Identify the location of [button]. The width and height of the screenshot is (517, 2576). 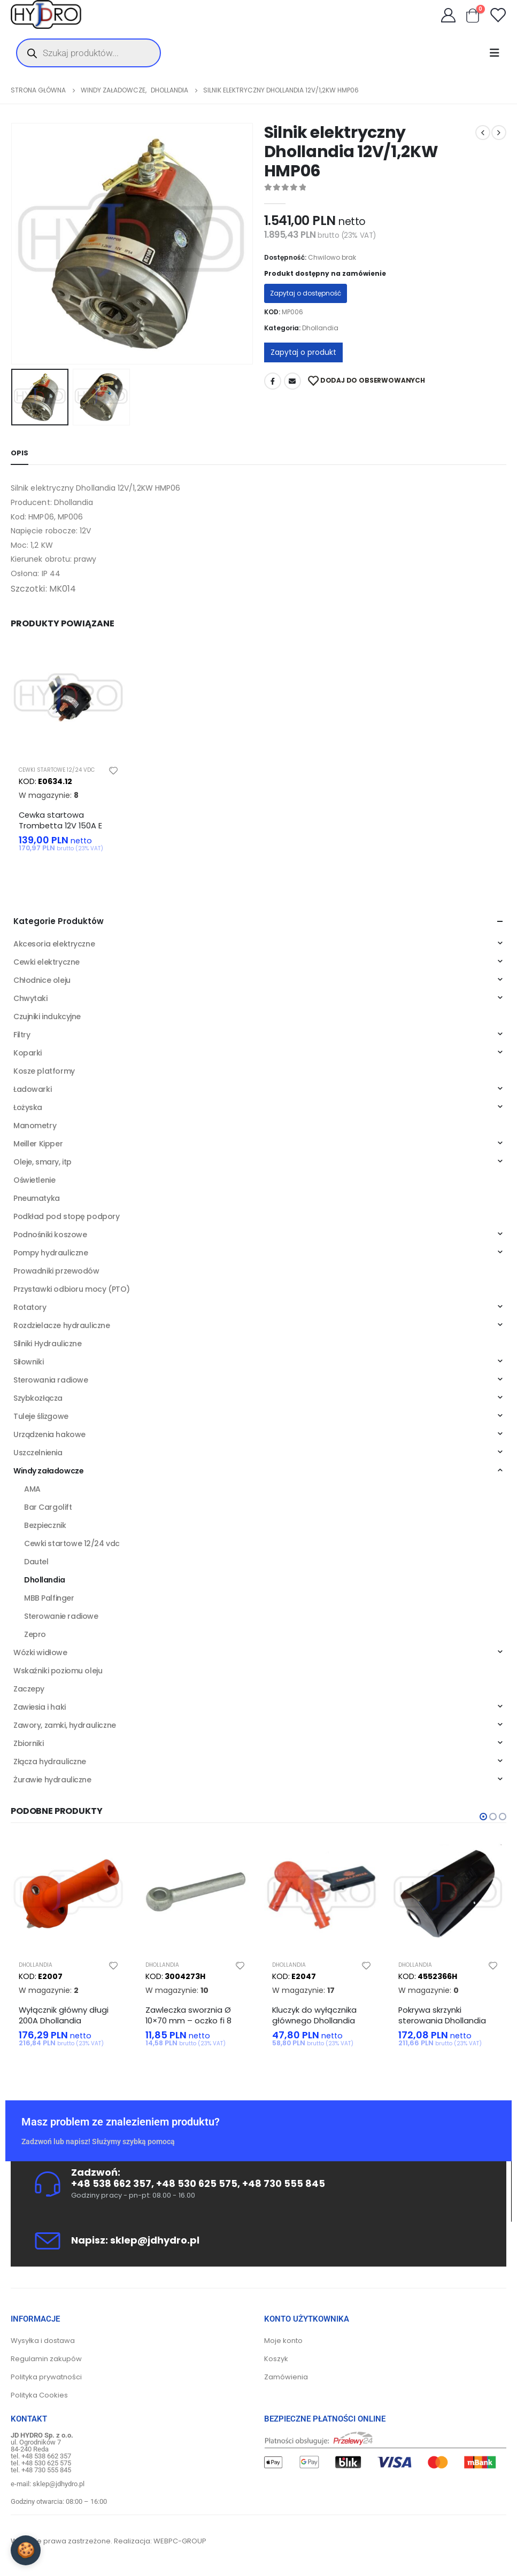
(483, 1817).